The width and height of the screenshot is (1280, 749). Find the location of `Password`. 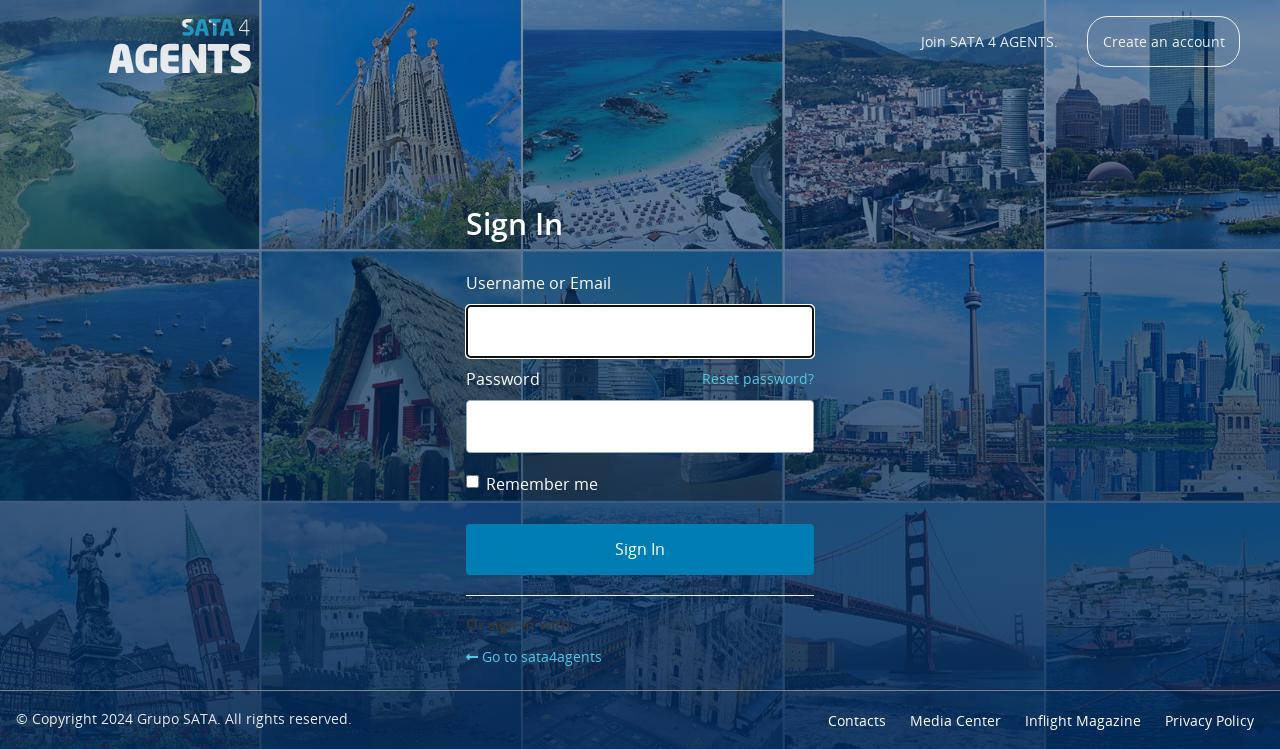

Password is located at coordinates (503, 379).